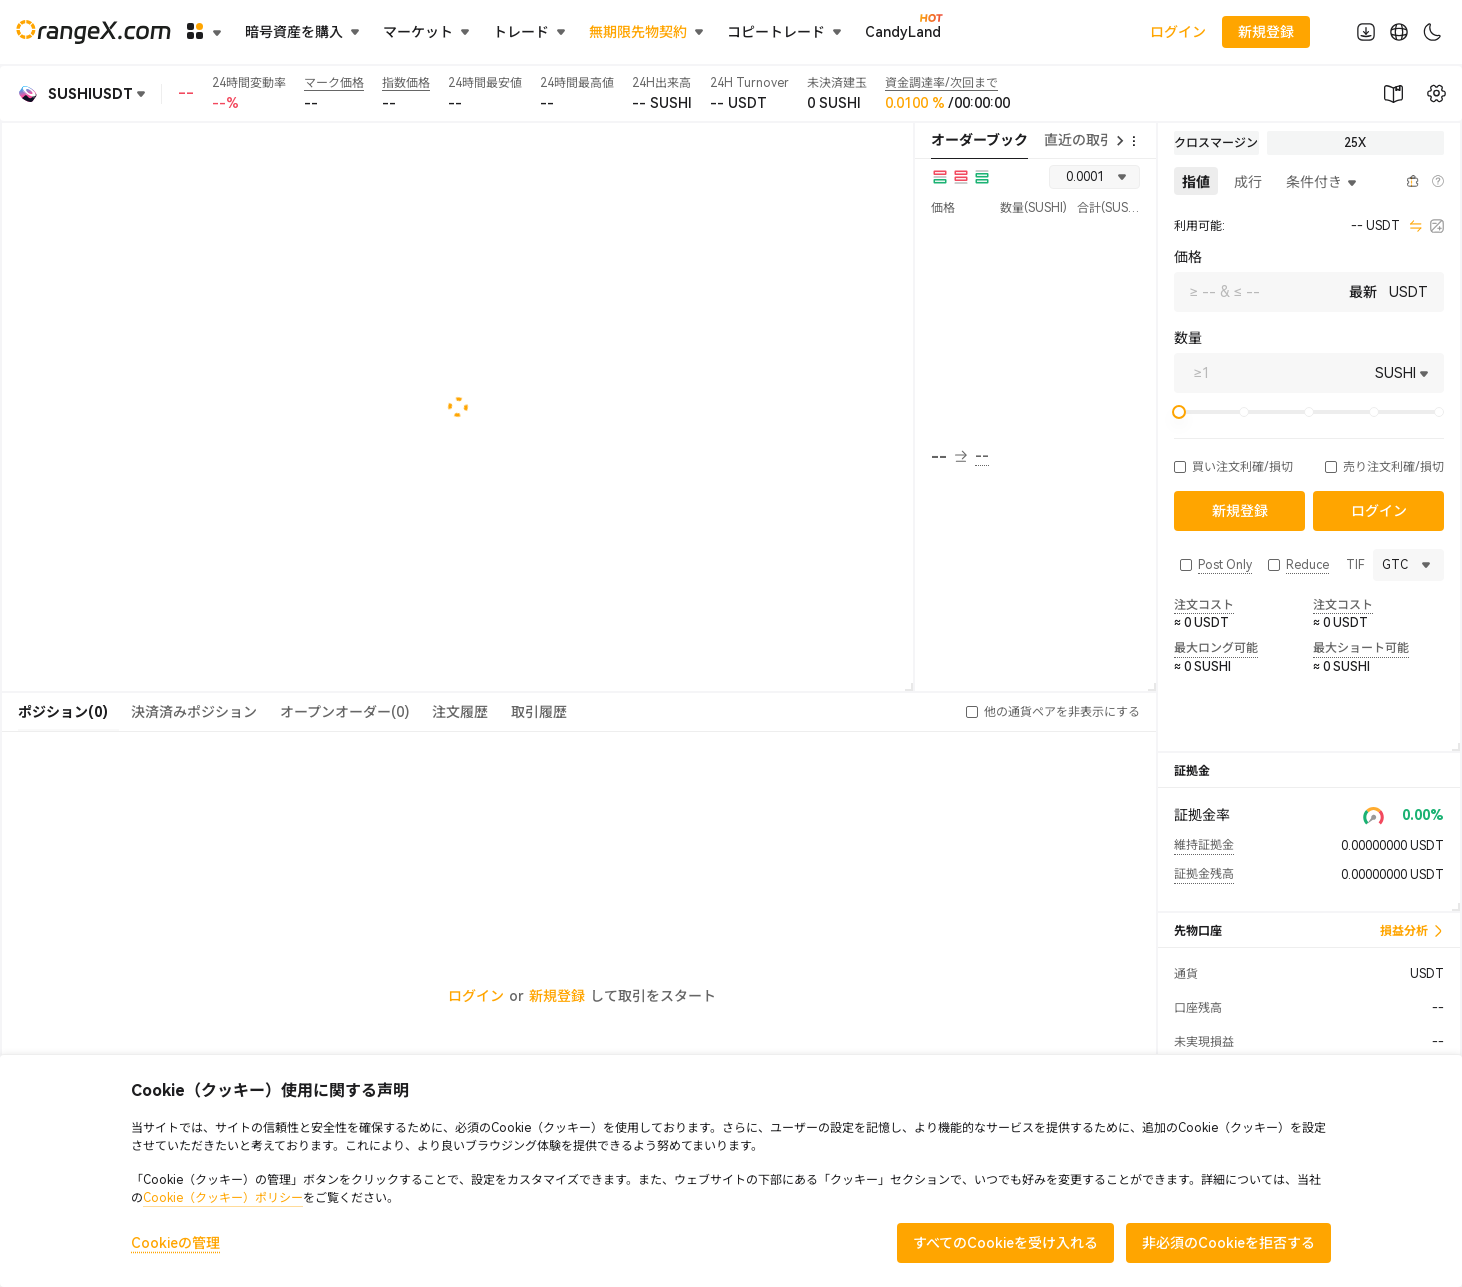 Image resolution: width=1462 pixels, height=1287 pixels. What do you see at coordinates (949, 457) in the screenshot?
I see `-- [button]` at bounding box center [949, 457].